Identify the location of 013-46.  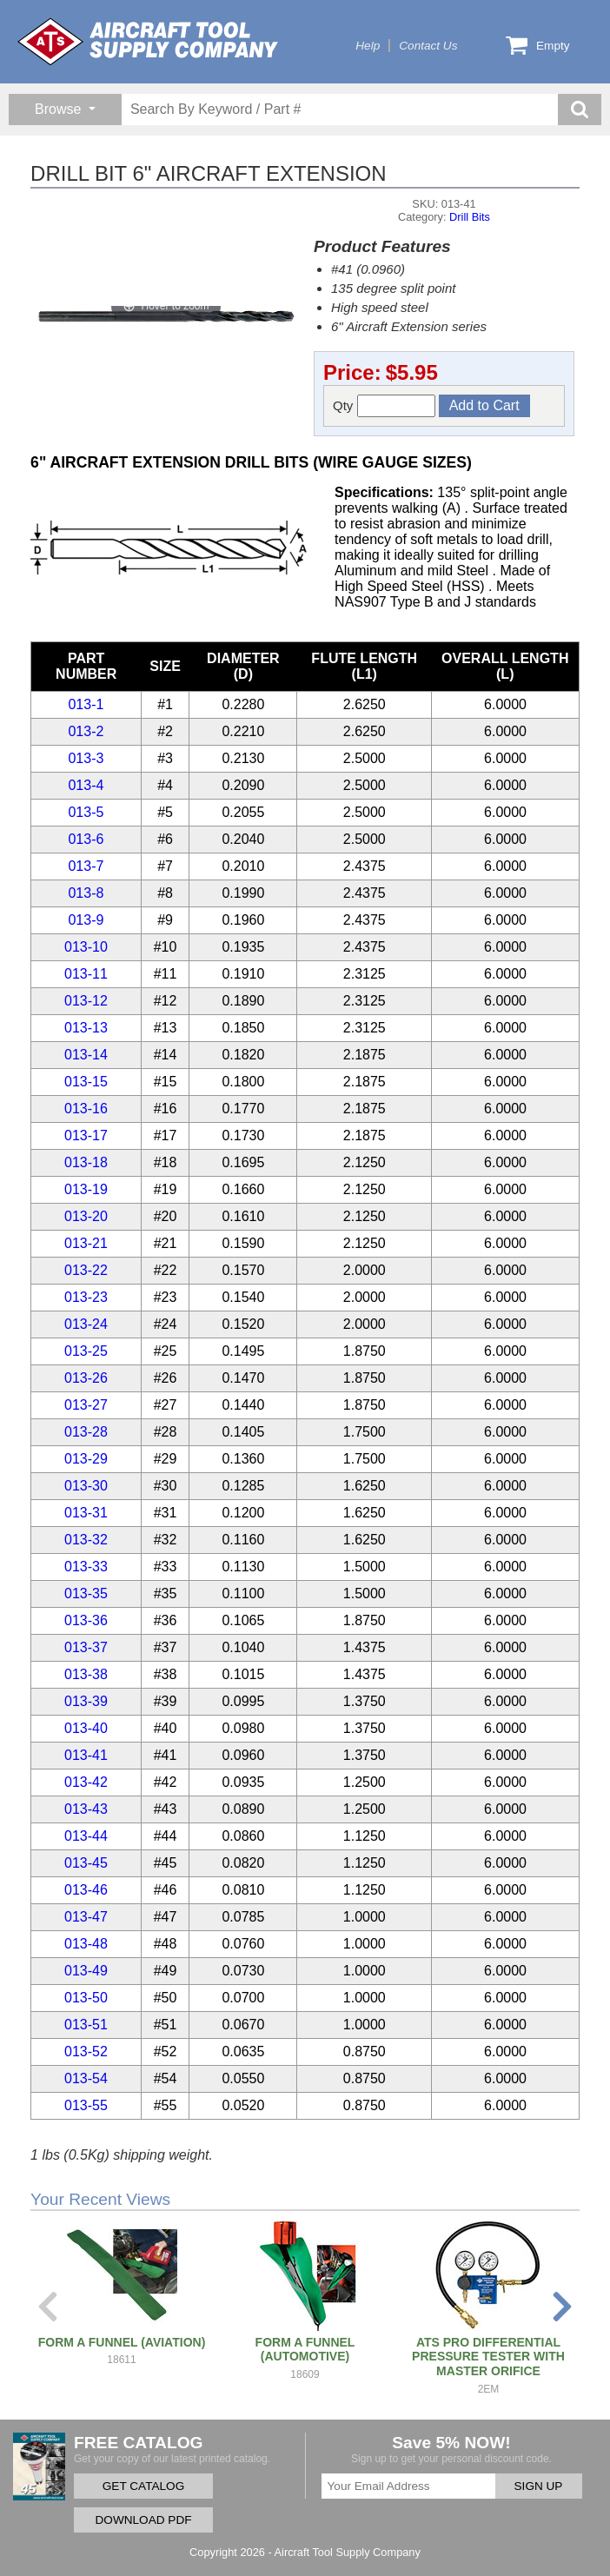
(86, 1889).